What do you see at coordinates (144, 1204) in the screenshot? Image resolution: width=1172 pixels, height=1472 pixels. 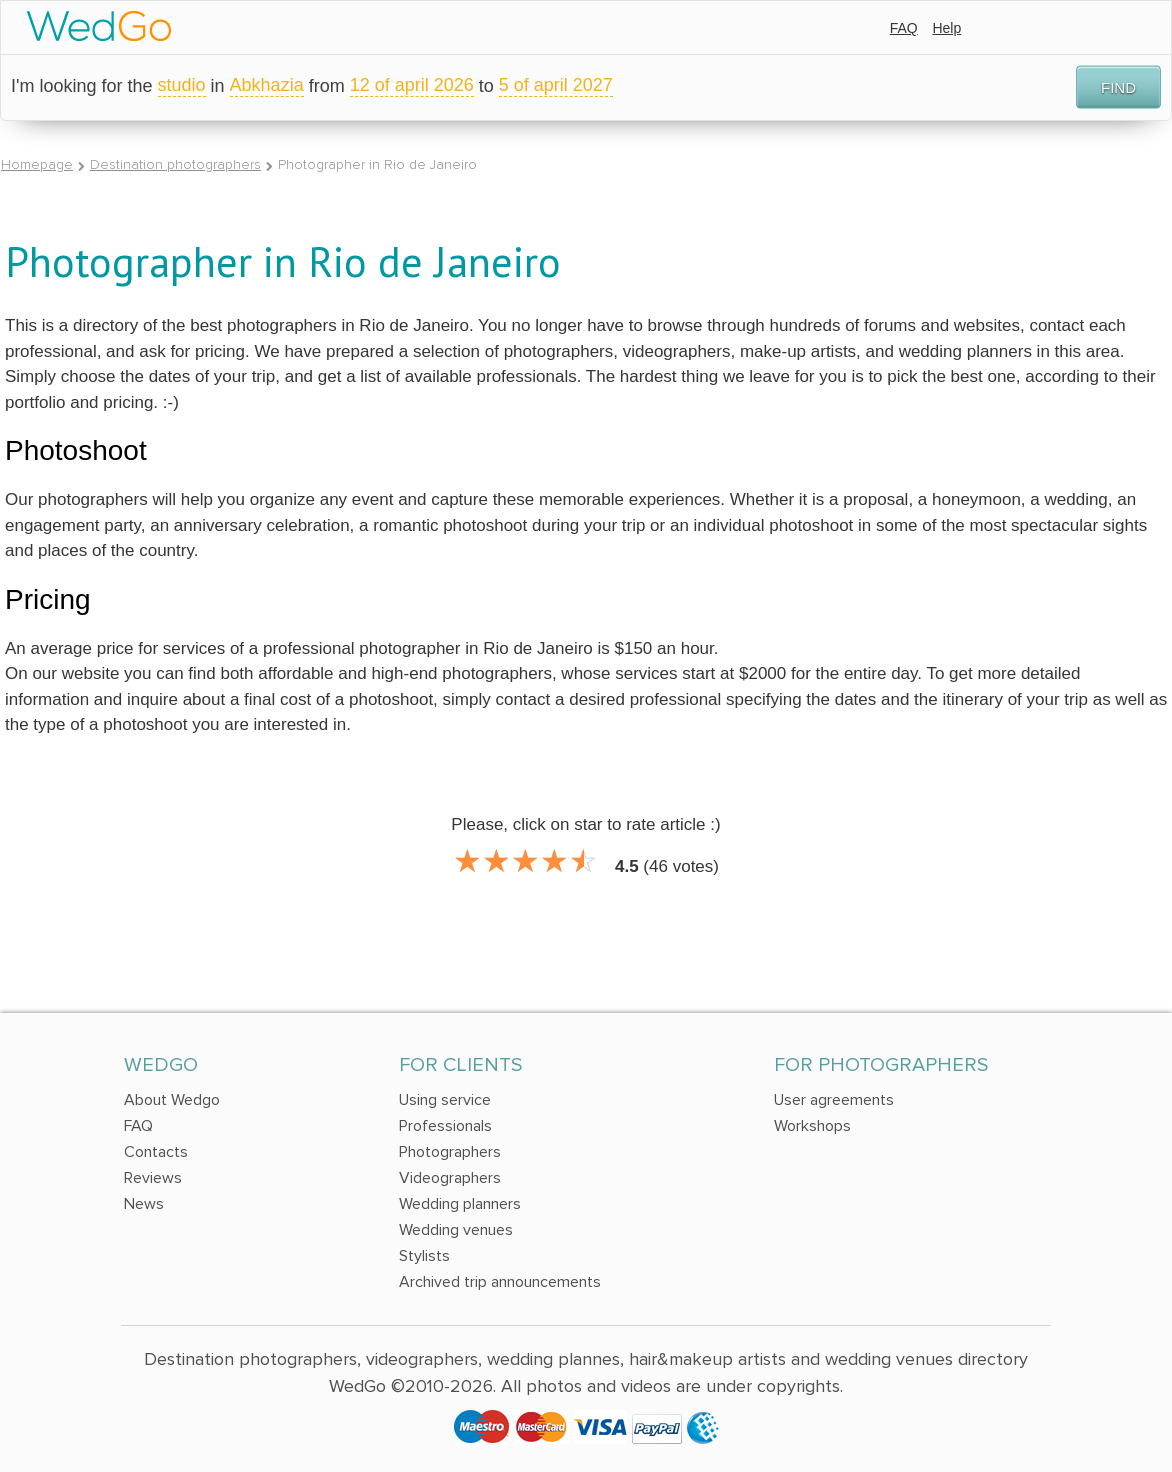 I see `News` at bounding box center [144, 1204].